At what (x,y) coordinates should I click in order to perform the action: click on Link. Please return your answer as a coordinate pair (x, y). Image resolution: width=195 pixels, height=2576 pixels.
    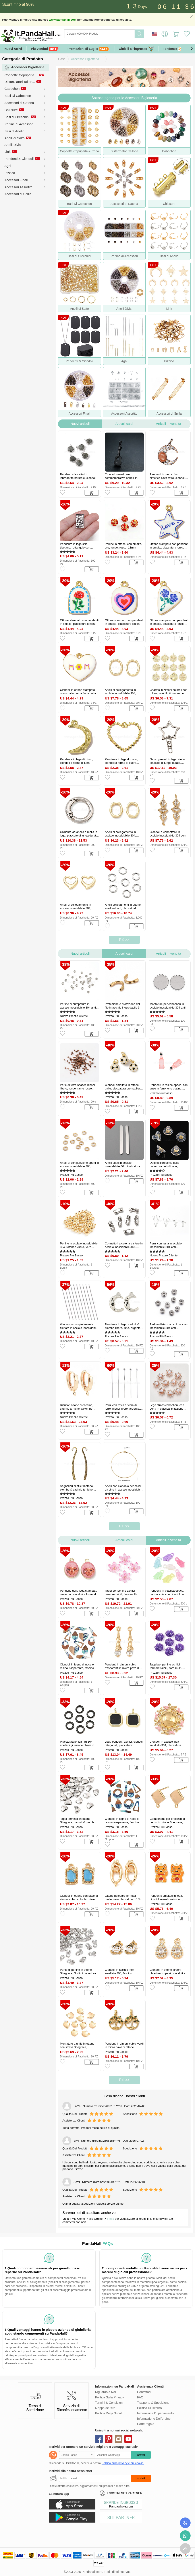
    Looking at the image, I should click on (7, 151).